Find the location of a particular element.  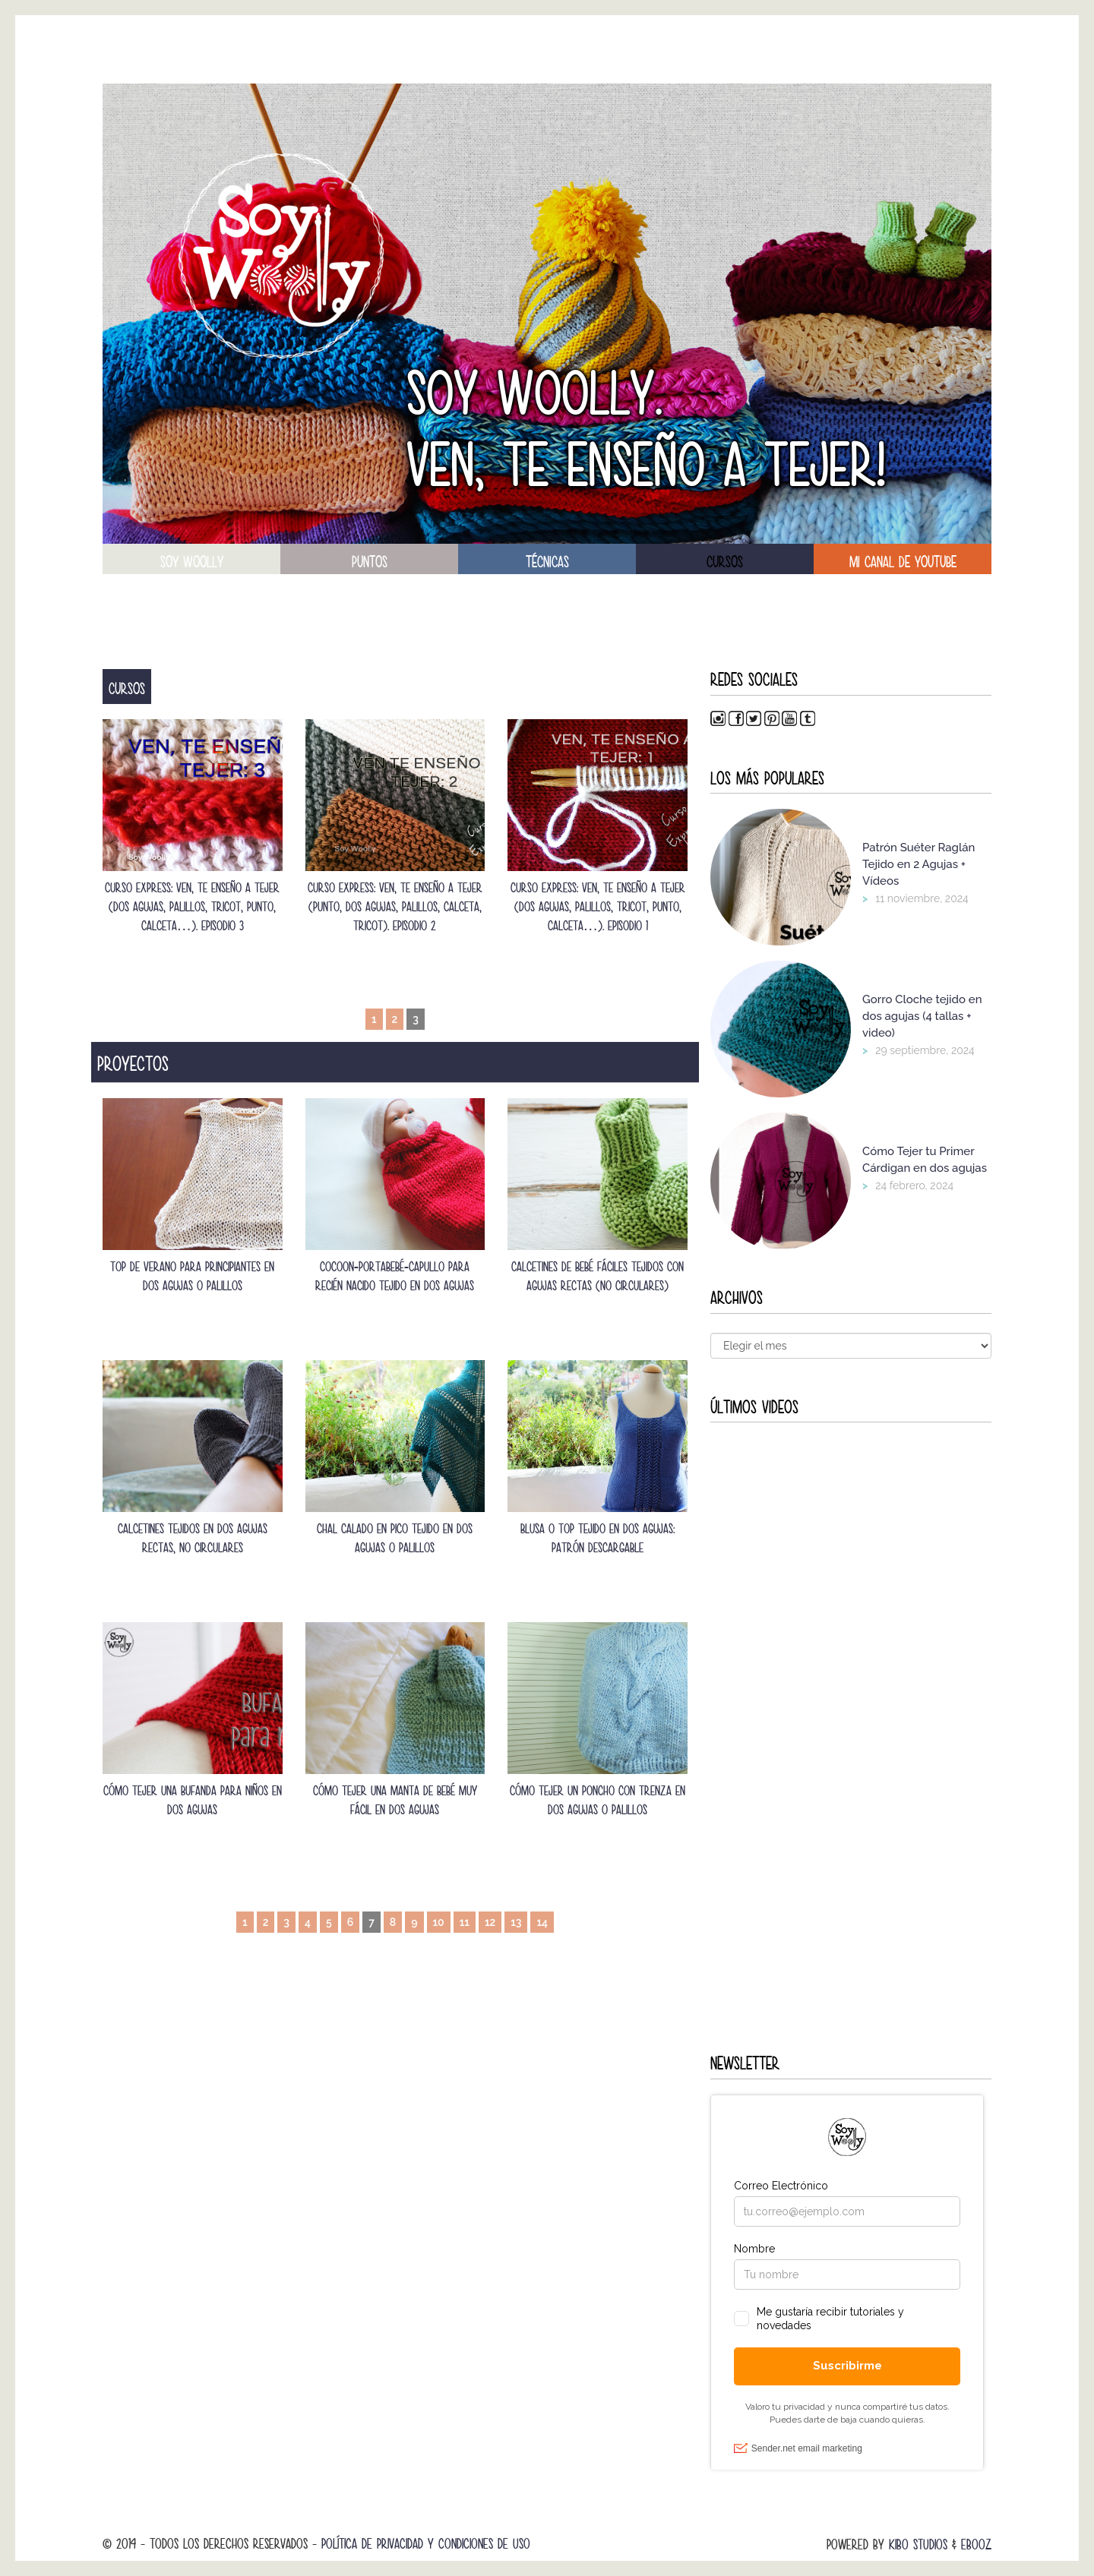

Ebooz is located at coordinates (976, 2544).